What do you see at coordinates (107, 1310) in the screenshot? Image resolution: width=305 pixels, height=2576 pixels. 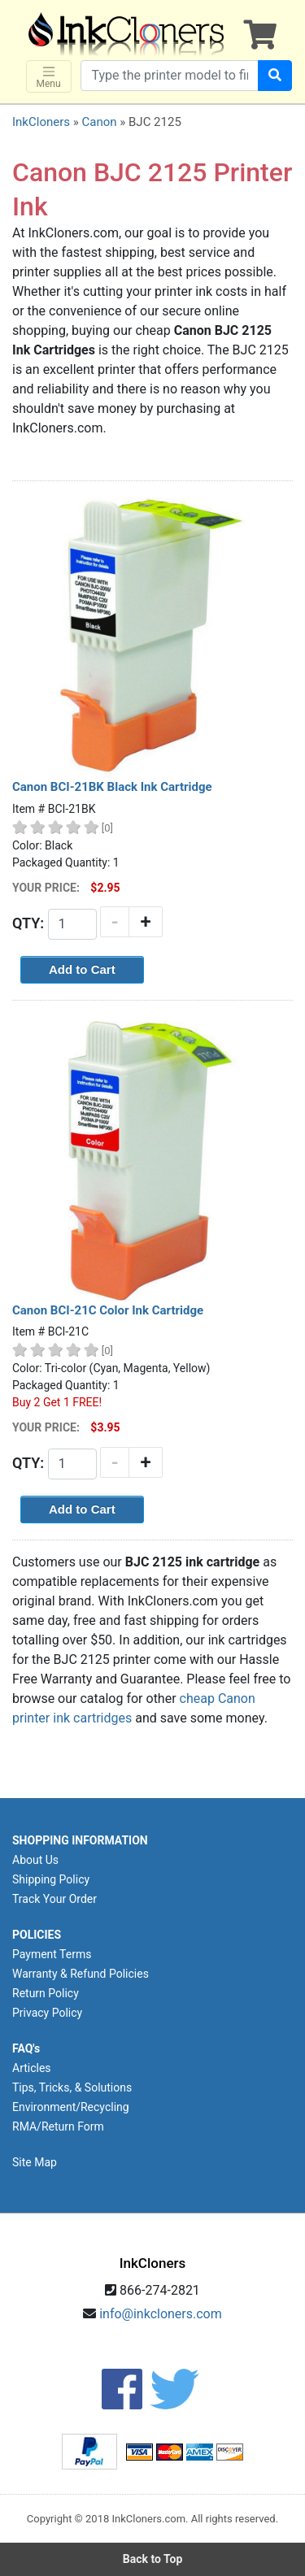 I see `Canon BCI-21C Color Ink Cartridge` at bounding box center [107, 1310].